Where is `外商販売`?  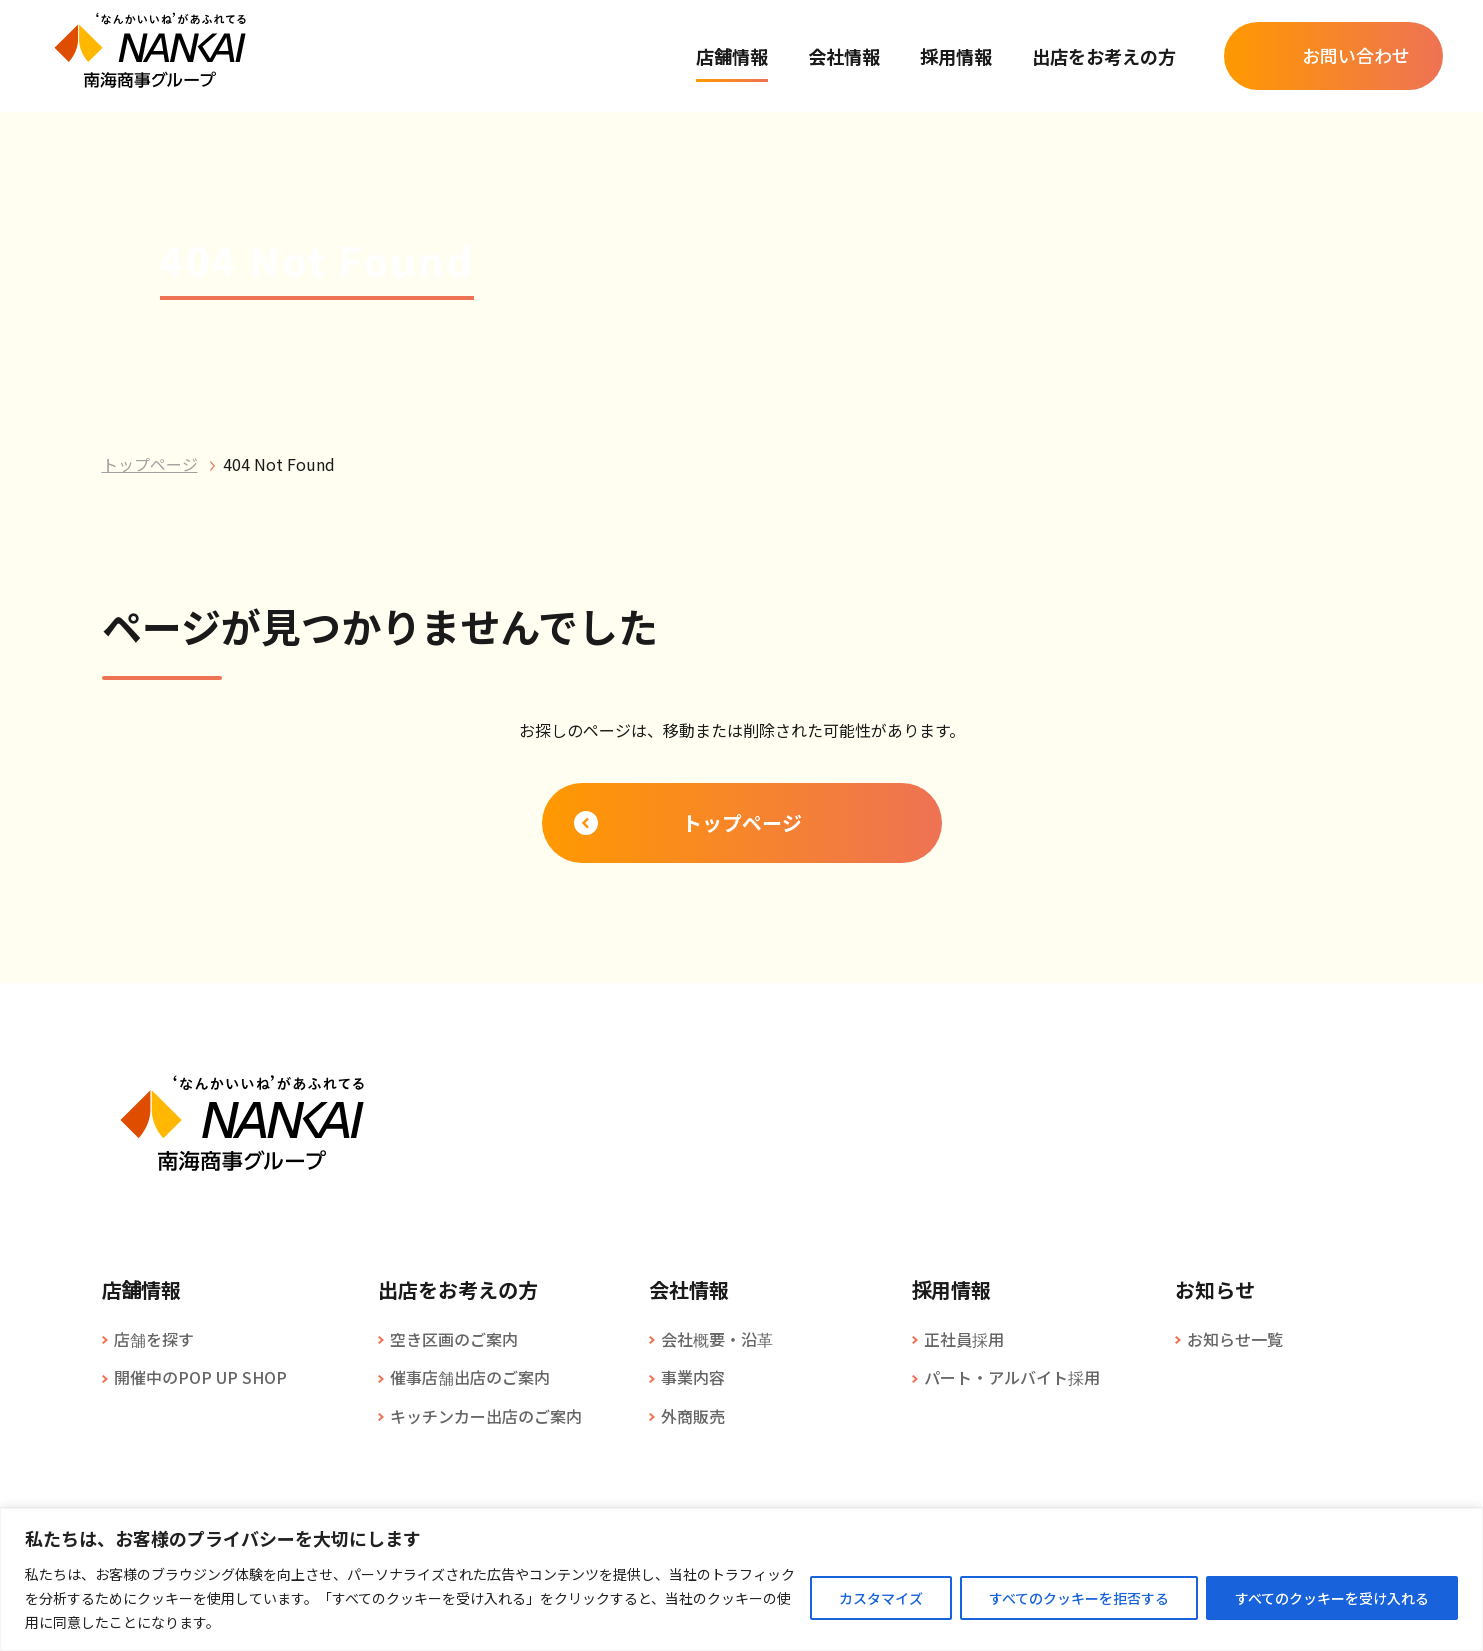 外商販売 is located at coordinates (693, 1416).